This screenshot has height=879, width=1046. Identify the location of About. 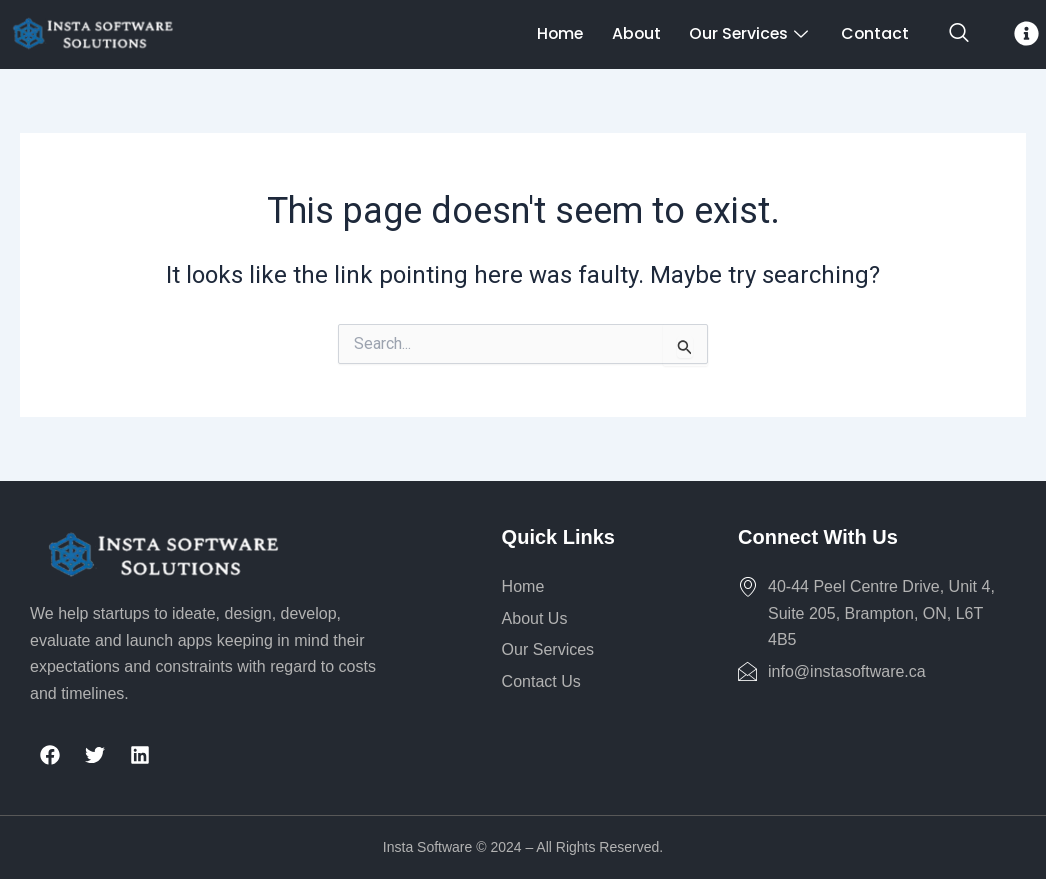
(626, 33).